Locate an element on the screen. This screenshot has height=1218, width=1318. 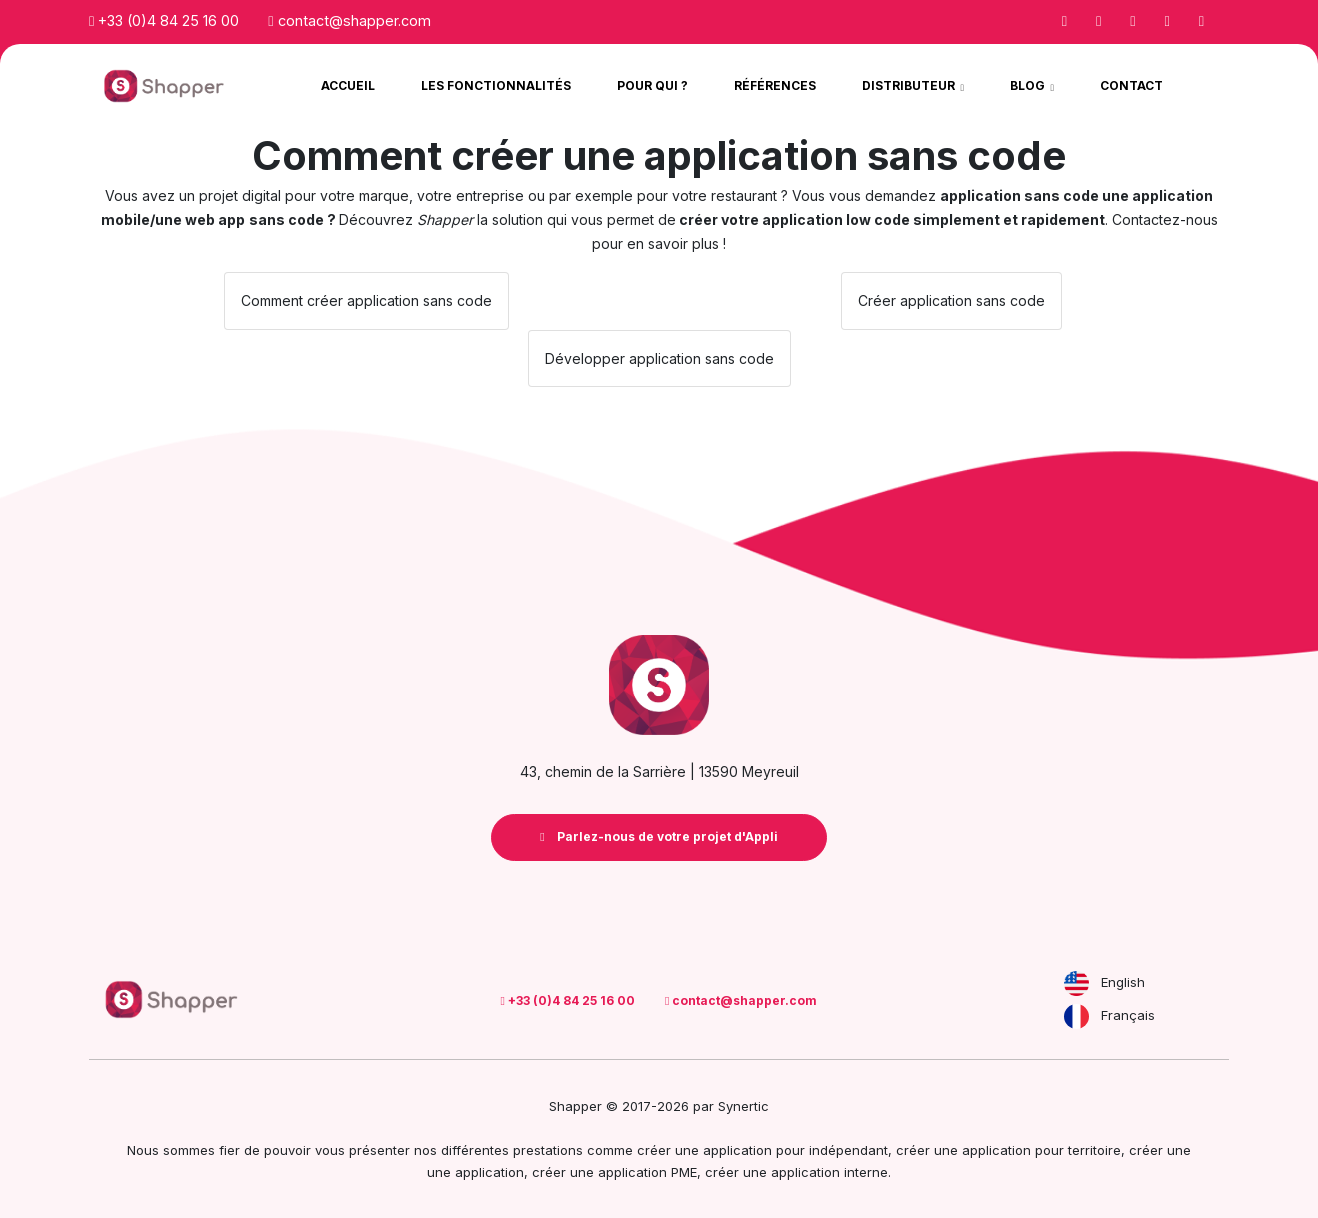
Synertic is located at coordinates (743, 1106).